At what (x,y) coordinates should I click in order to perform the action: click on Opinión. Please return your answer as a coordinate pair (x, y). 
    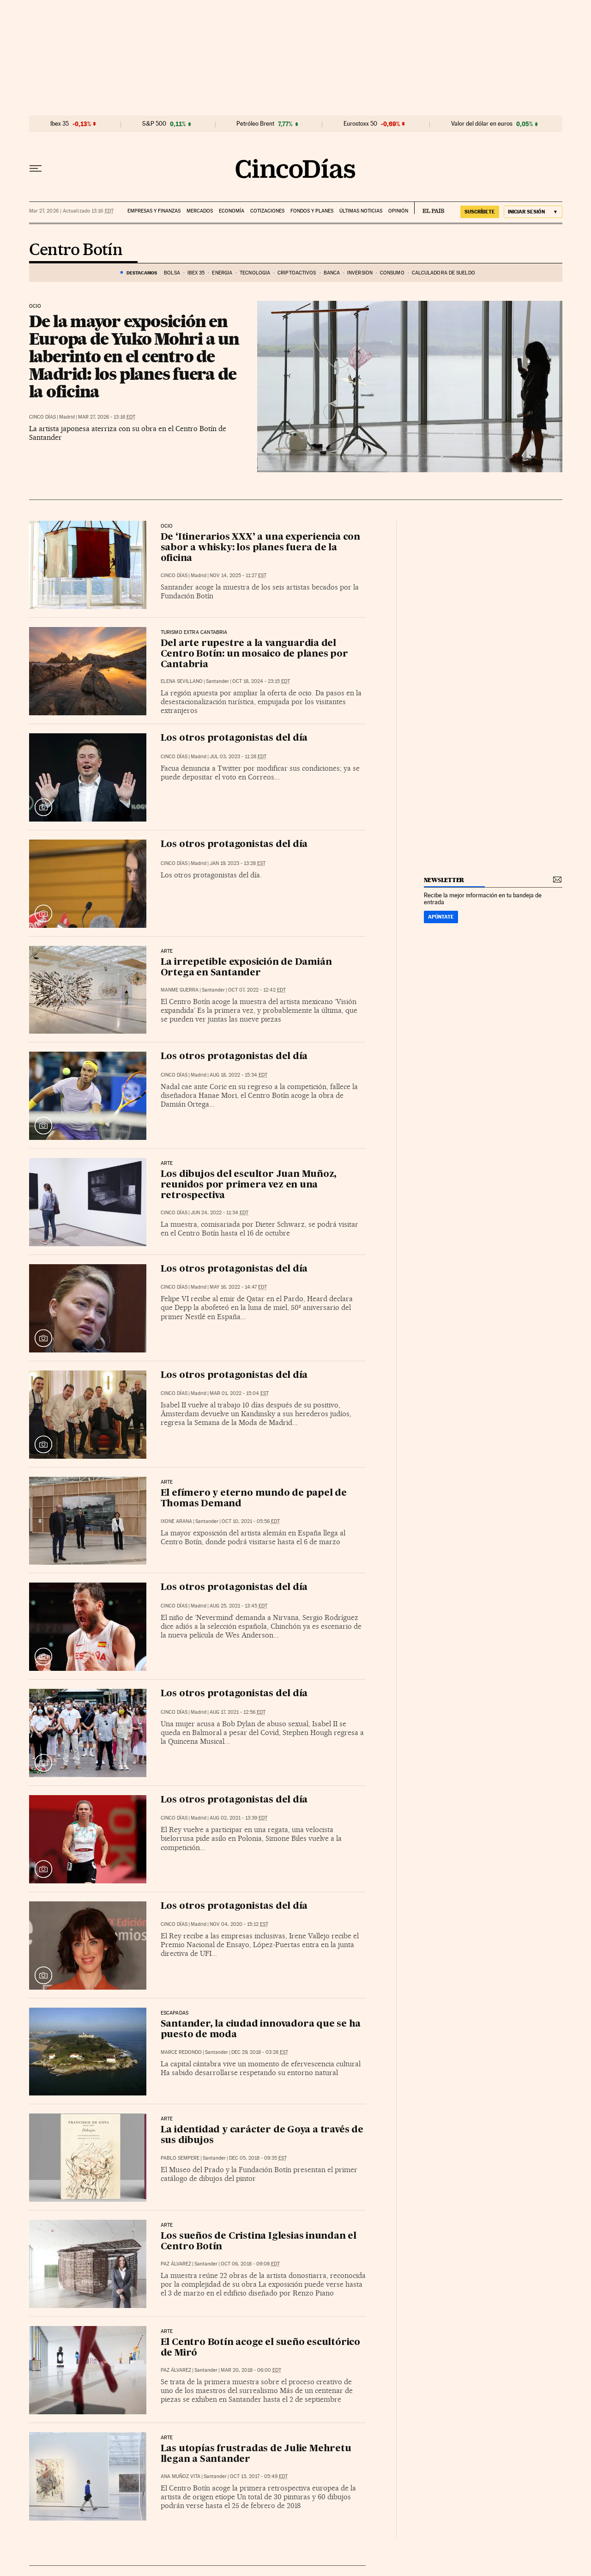
    Looking at the image, I should click on (398, 211).